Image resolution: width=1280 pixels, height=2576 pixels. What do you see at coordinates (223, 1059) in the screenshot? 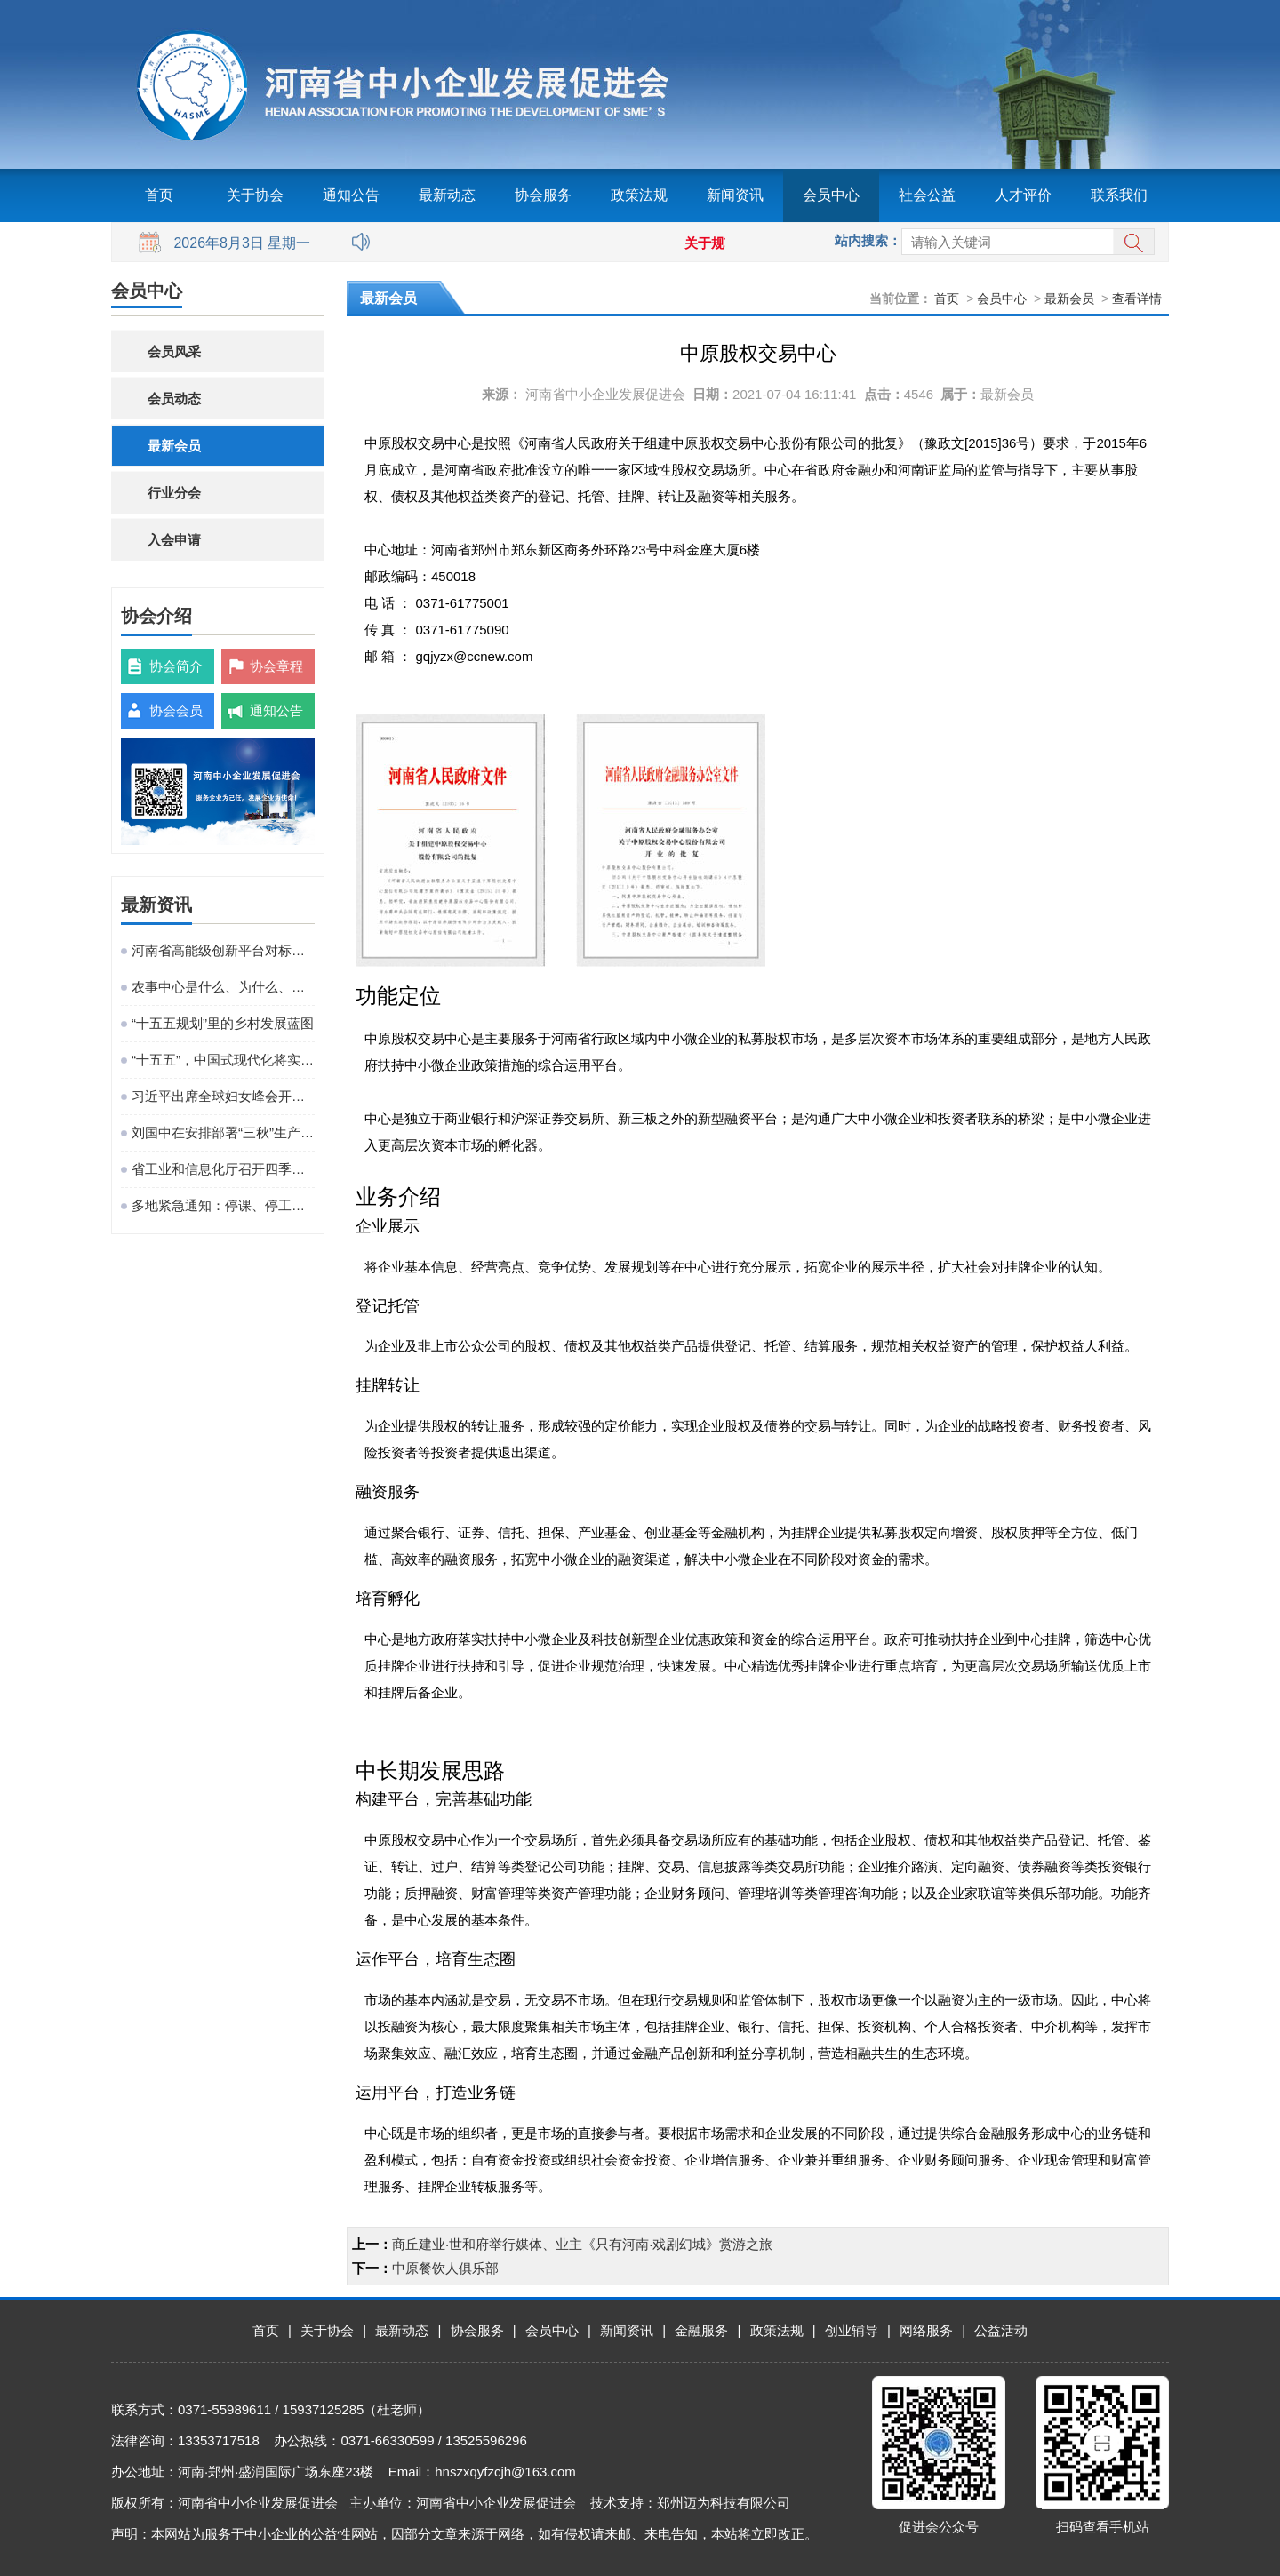
I see `“十五五”，中国式现代化将实现关键一跃` at bounding box center [223, 1059].